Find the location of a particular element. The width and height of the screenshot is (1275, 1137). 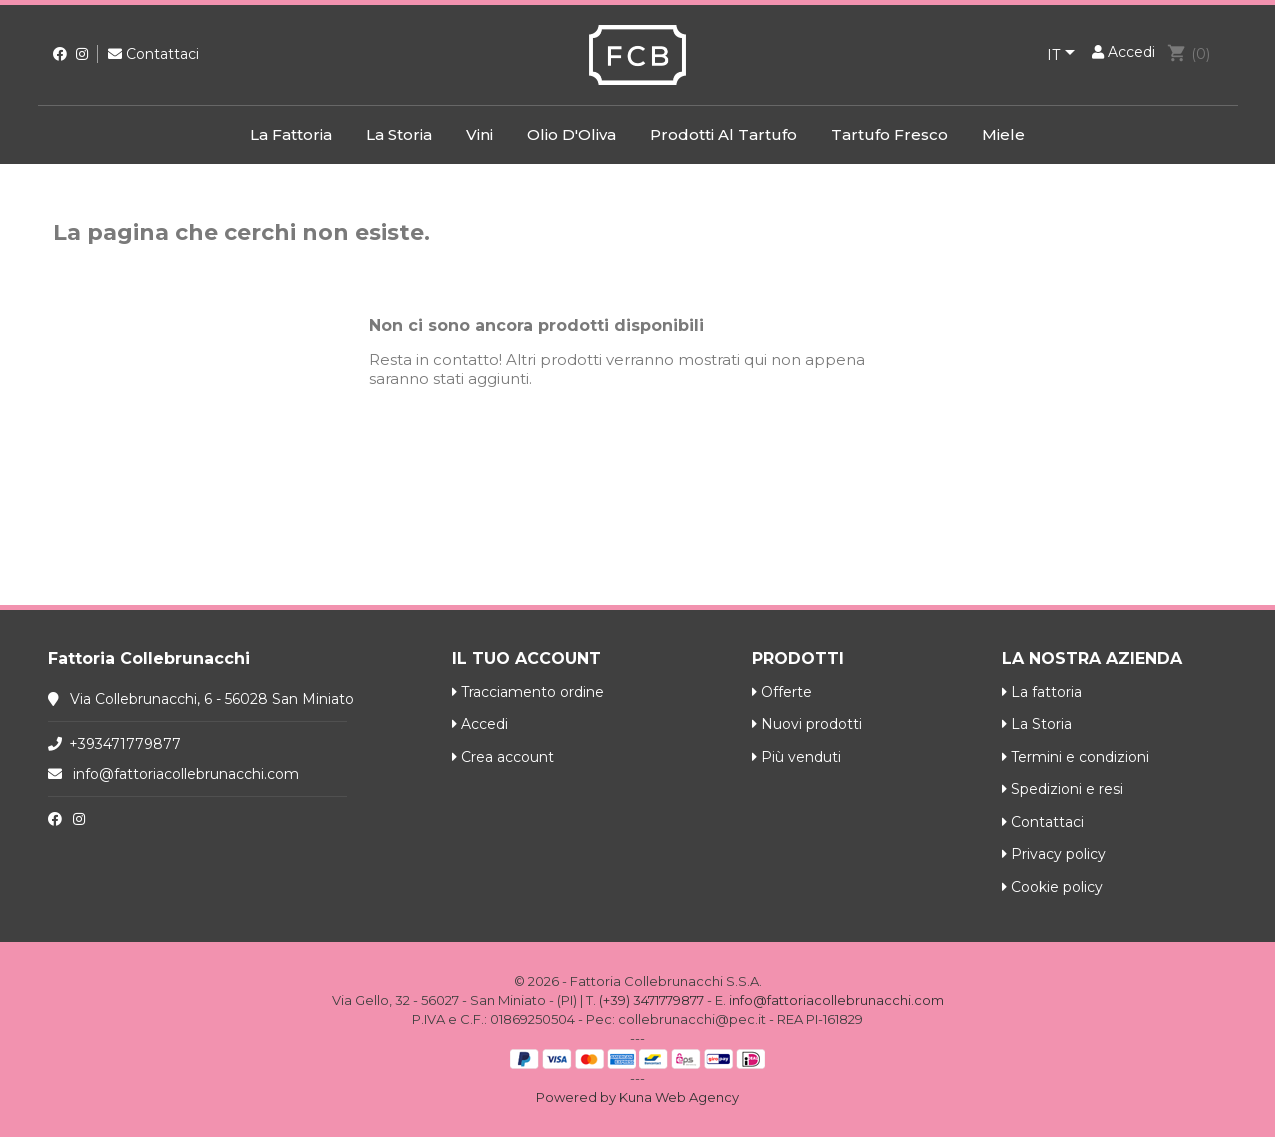

Più venduti is located at coordinates (796, 757).